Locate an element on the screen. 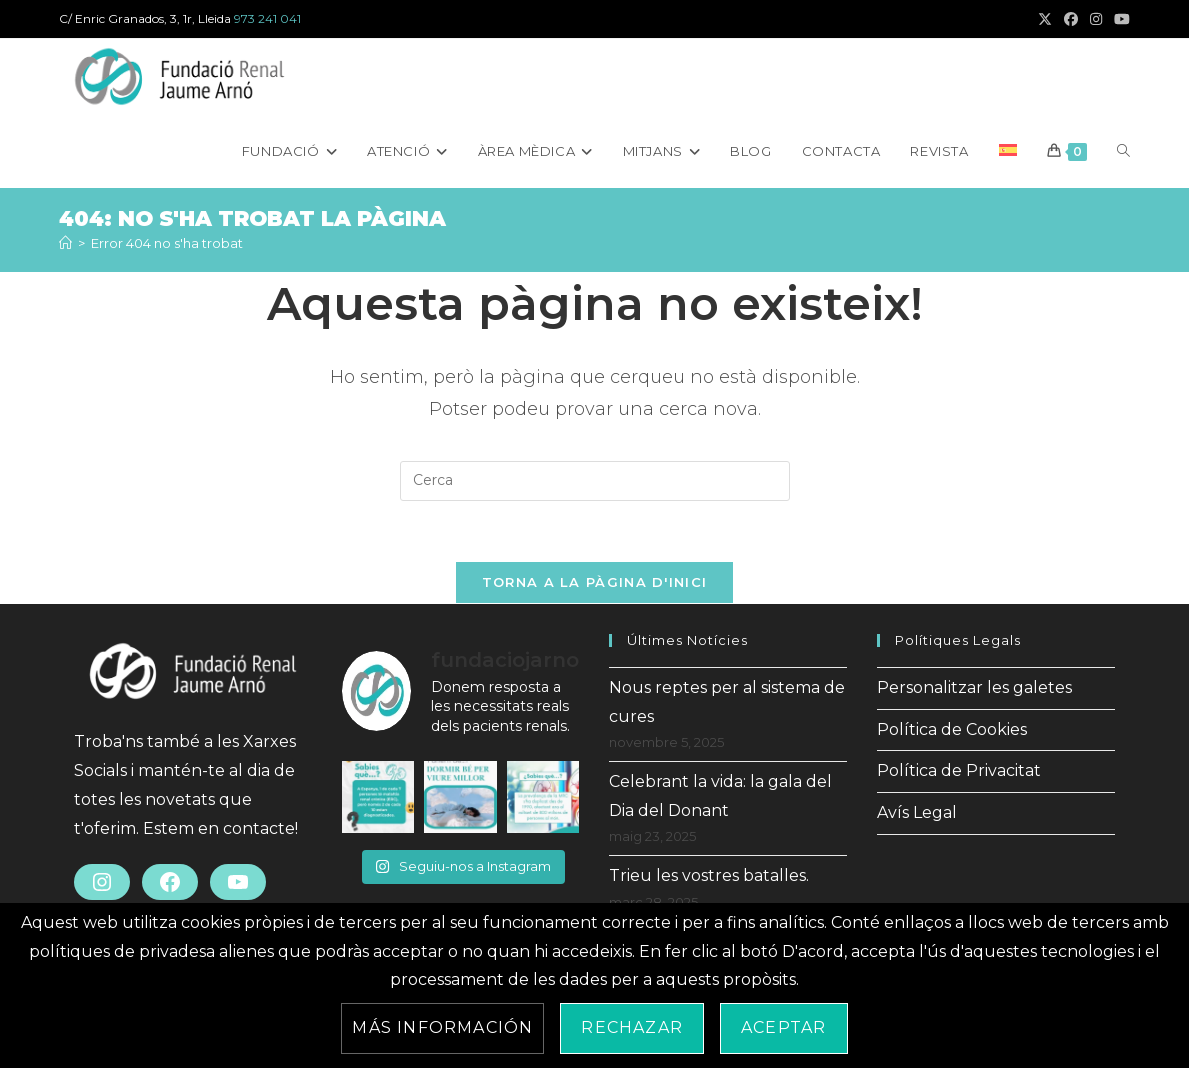  Torna a la pàgina d'inici is located at coordinates (595, 582).